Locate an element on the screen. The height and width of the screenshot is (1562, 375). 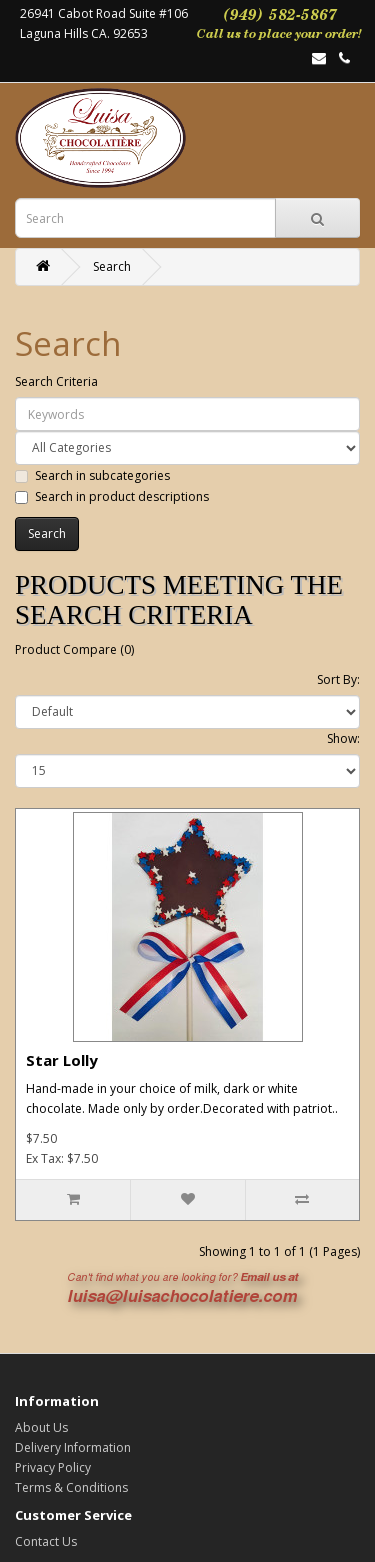
Show: is located at coordinates (343, 738).